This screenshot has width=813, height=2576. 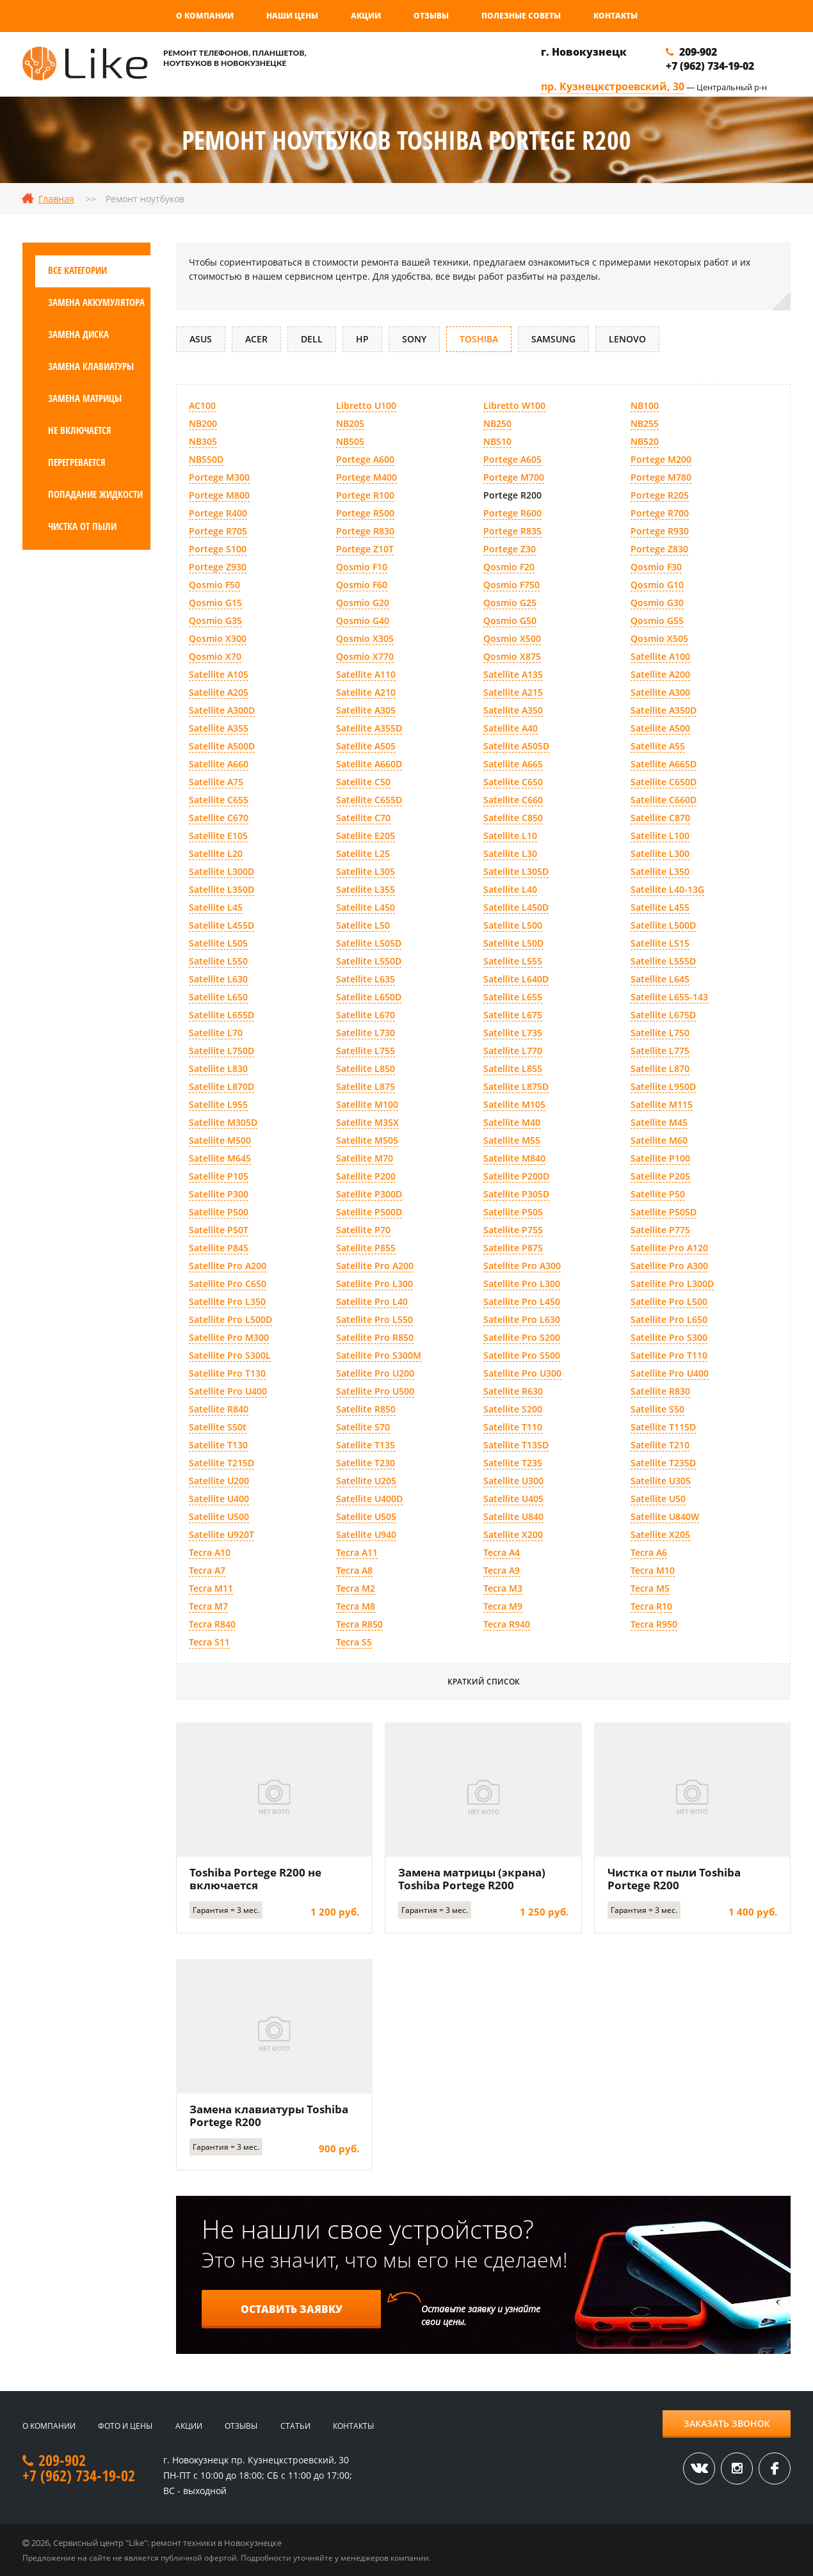 I want to click on Satellite T135, so click(x=365, y=1445).